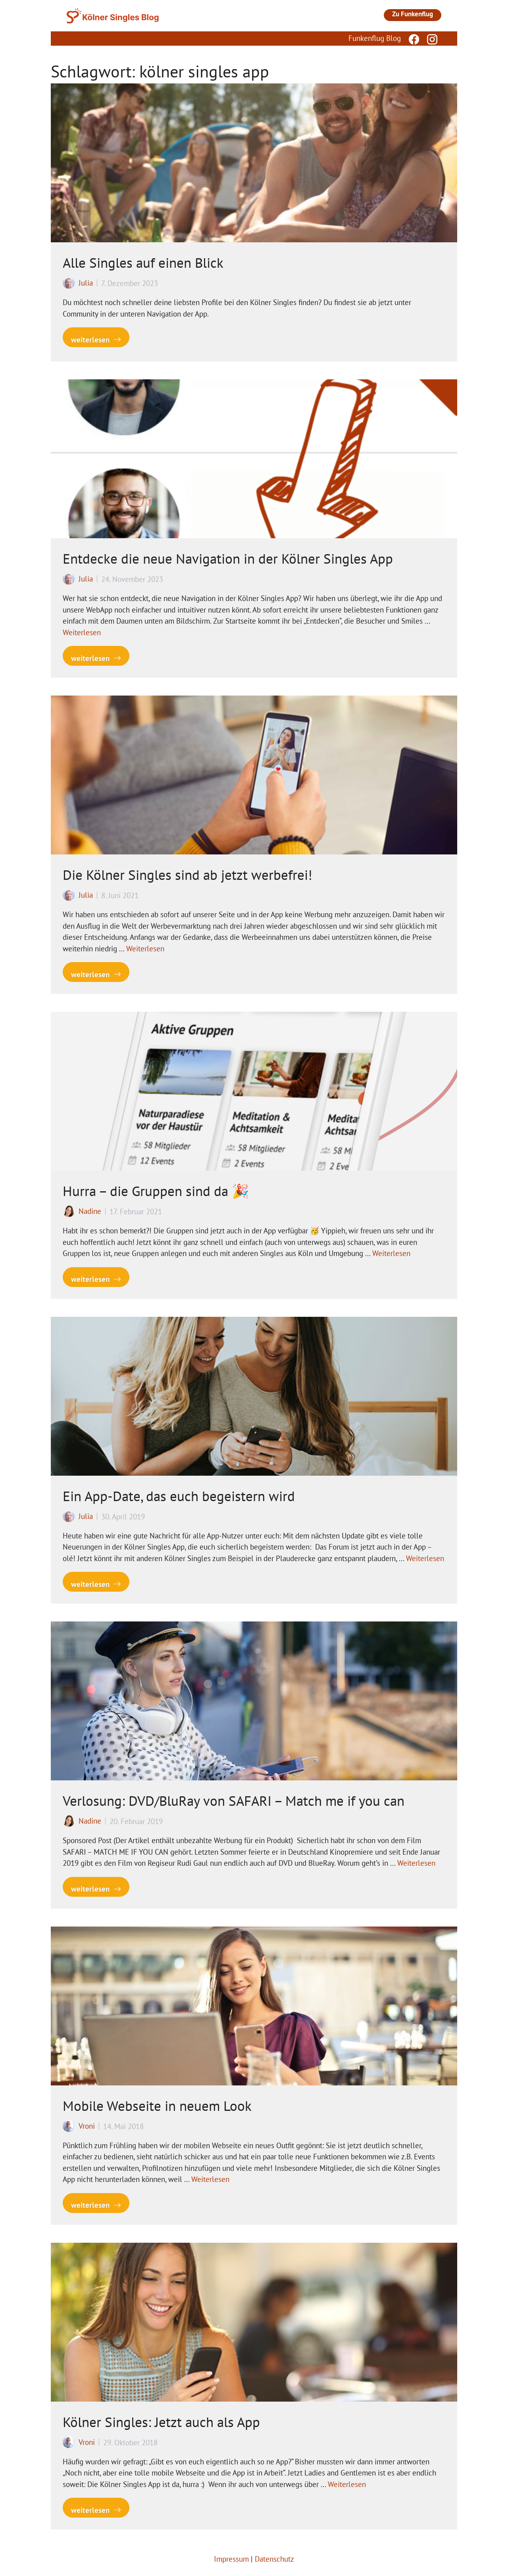 The width and height of the screenshot is (508, 2576). What do you see at coordinates (231, 2559) in the screenshot?
I see `Impressum` at bounding box center [231, 2559].